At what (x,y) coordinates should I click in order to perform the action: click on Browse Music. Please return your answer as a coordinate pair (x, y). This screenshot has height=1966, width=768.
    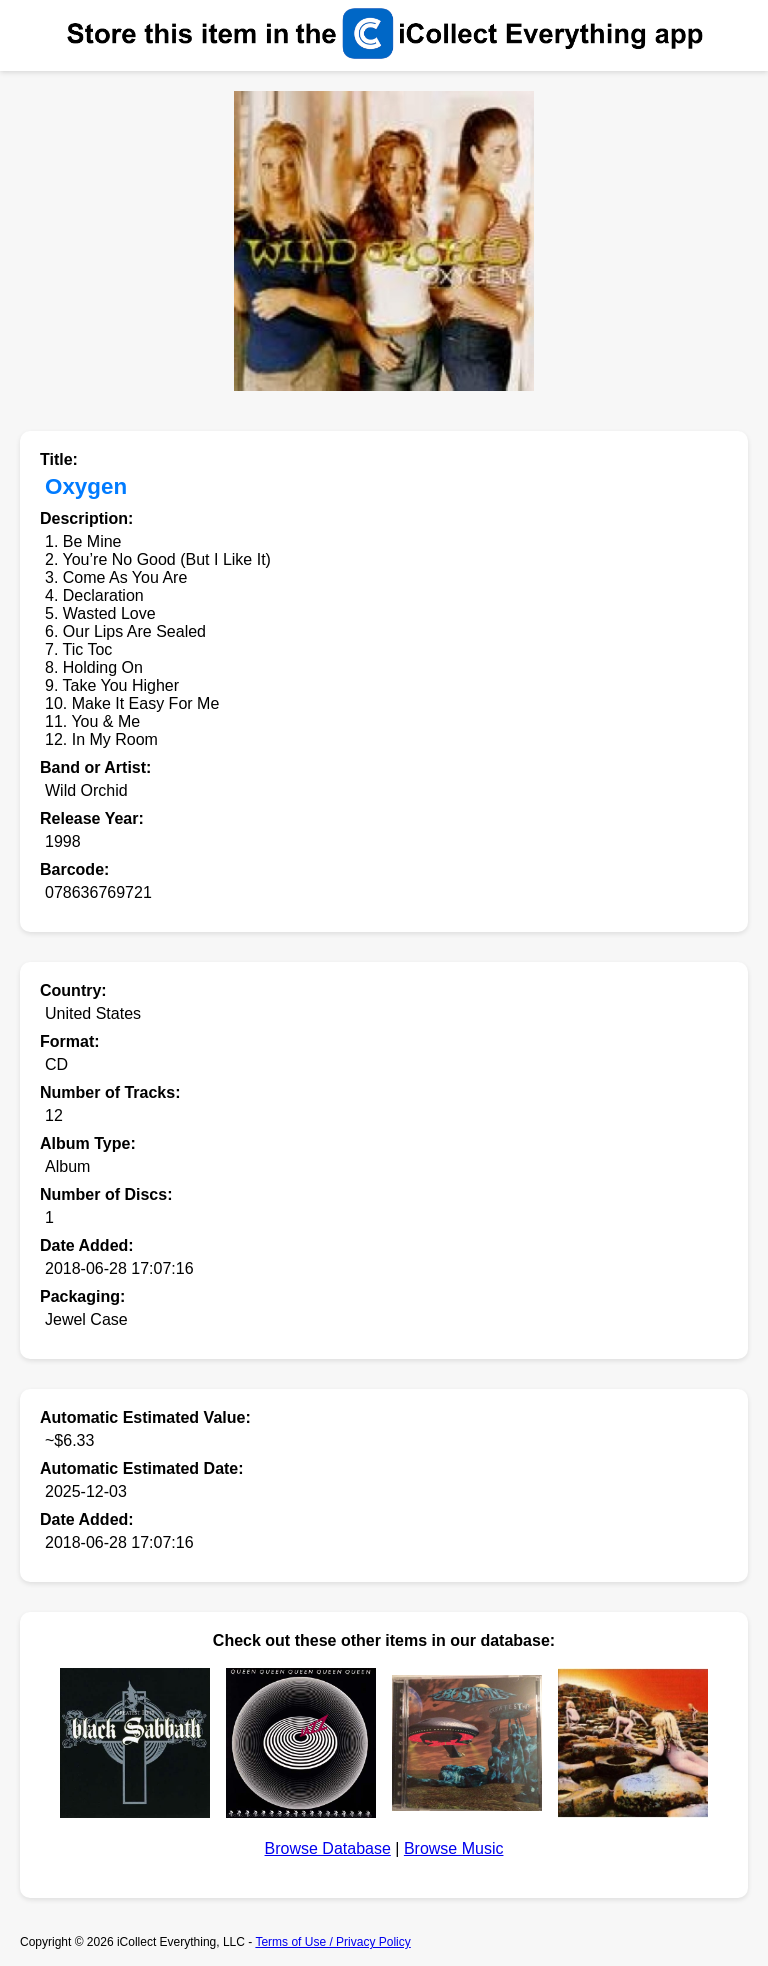
    Looking at the image, I should click on (454, 1848).